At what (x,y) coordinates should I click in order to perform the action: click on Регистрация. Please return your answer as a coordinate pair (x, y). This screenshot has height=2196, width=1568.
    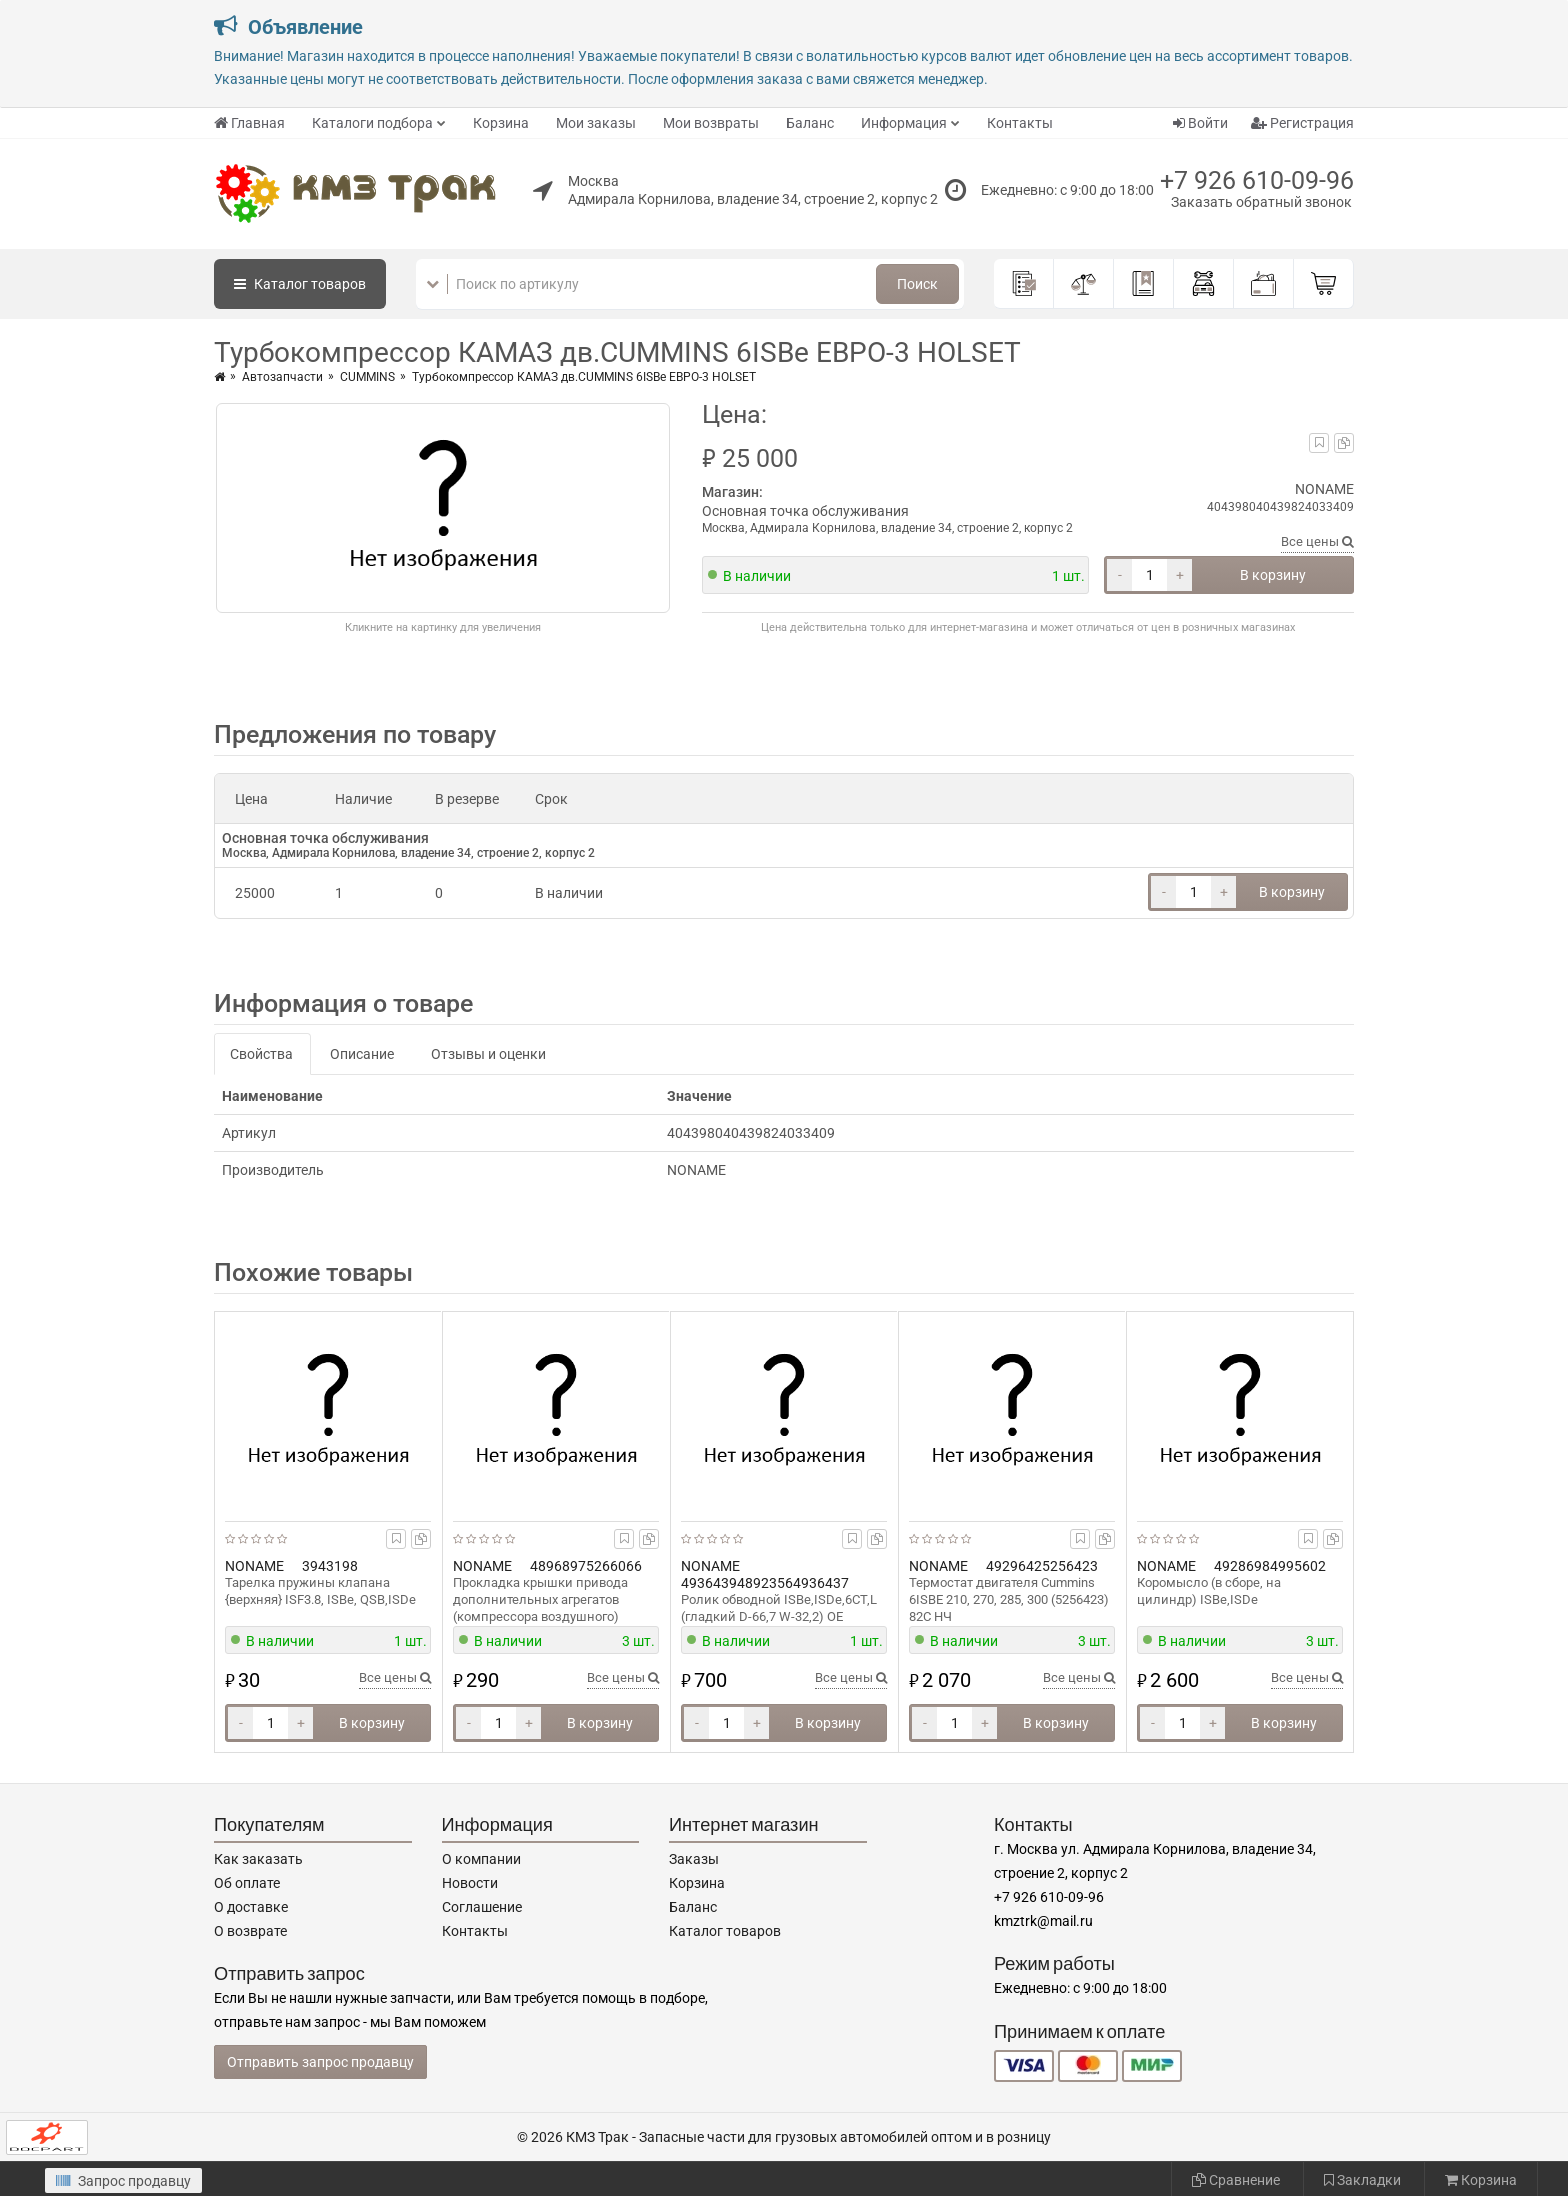
    Looking at the image, I should click on (1302, 123).